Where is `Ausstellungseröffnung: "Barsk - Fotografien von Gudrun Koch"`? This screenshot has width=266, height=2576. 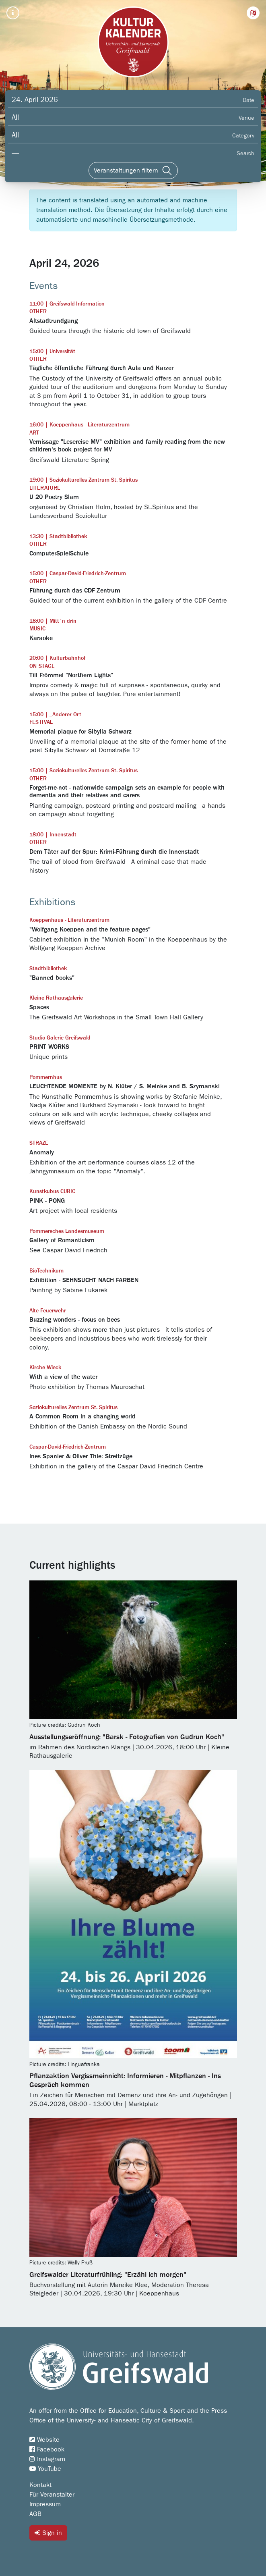
Ausstellungseröffnung: "Barsk - Fotografien von Gudrun Koch" is located at coordinates (126, 1737).